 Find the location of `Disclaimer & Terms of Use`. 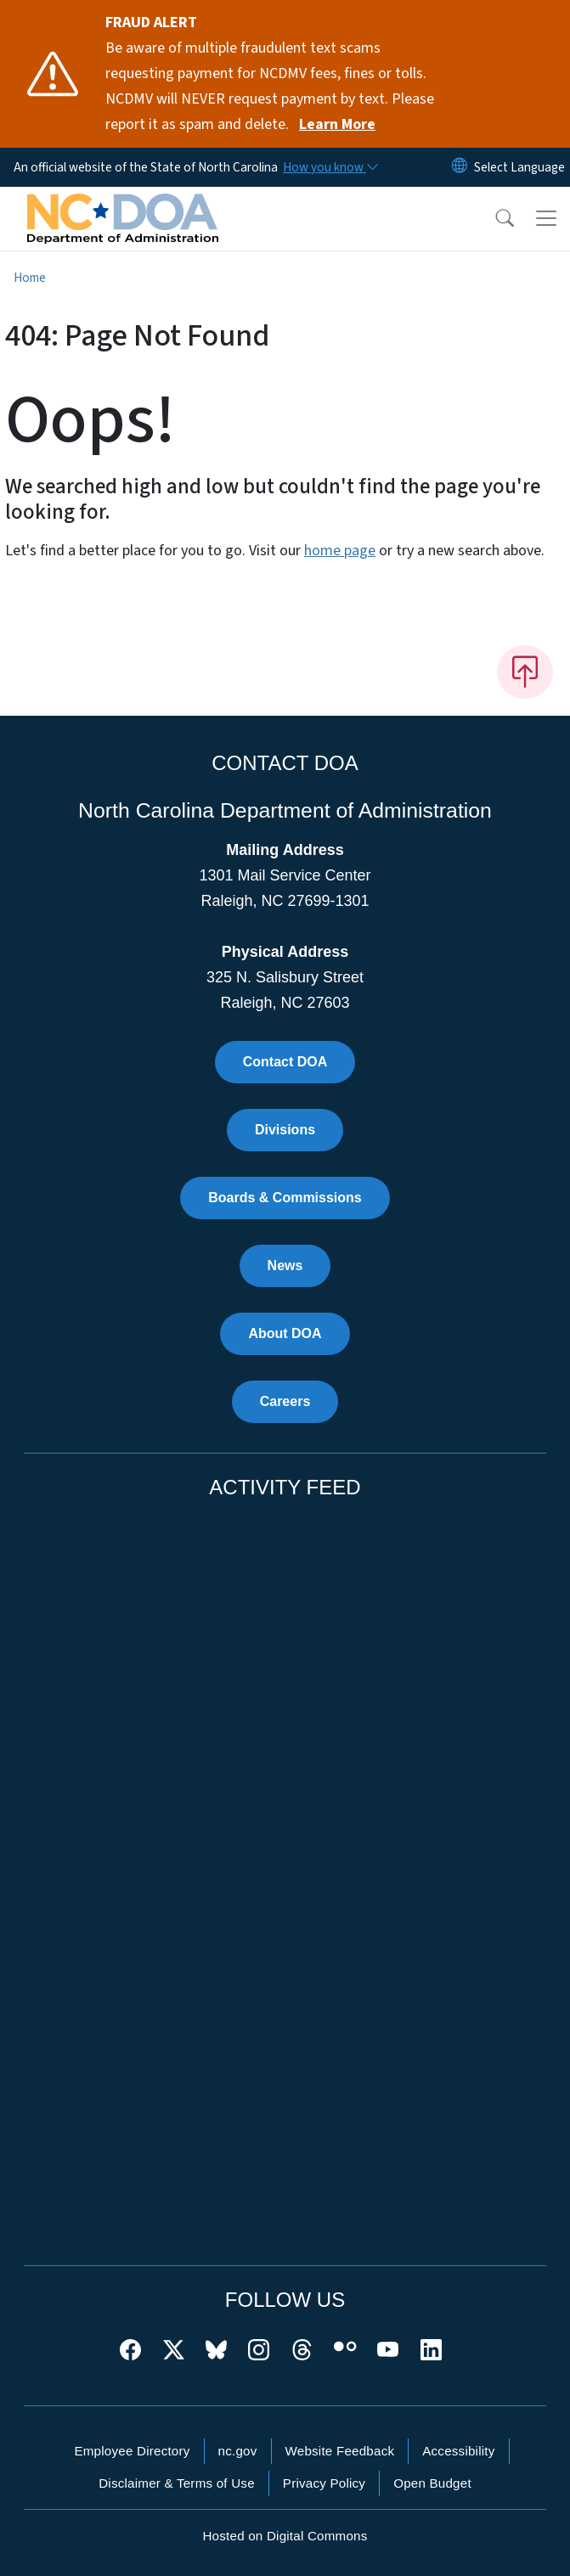

Disclaimer & Terms of Use is located at coordinates (177, 2483).